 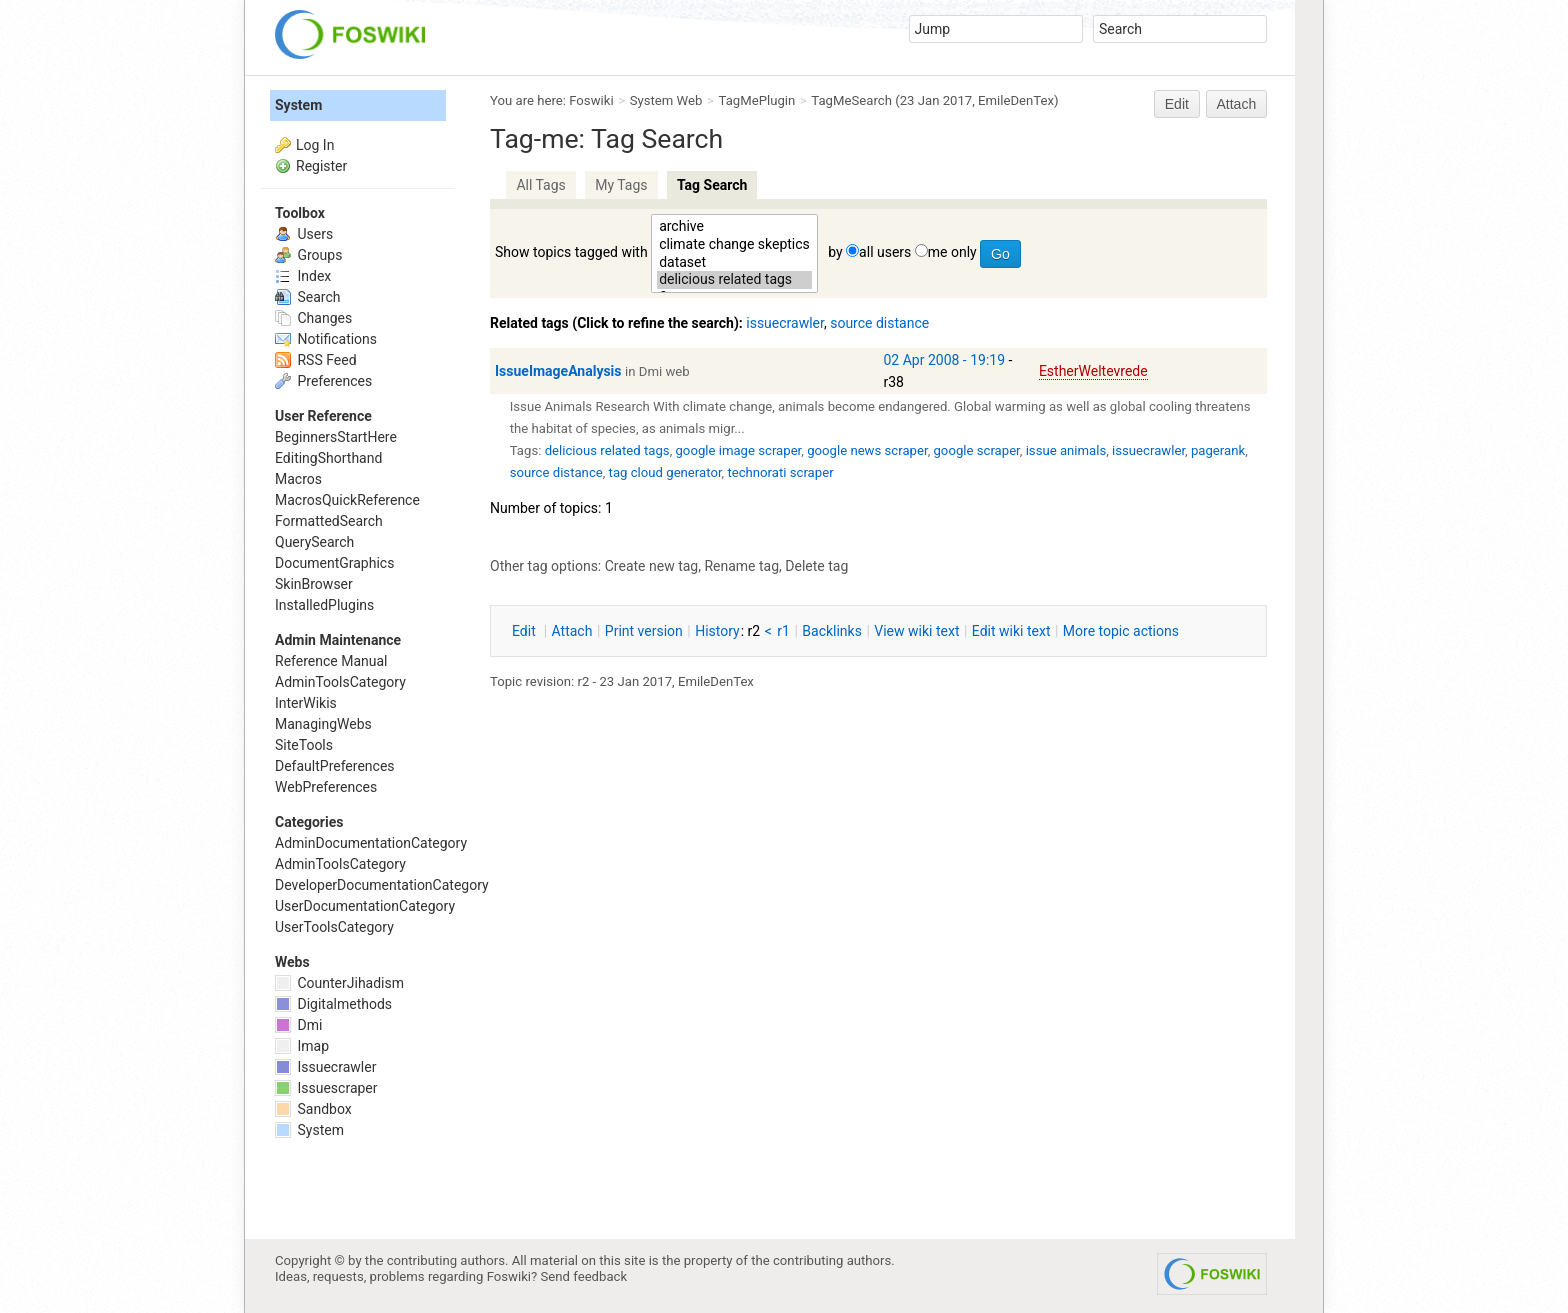 I want to click on Users, so click(x=304, y=234).